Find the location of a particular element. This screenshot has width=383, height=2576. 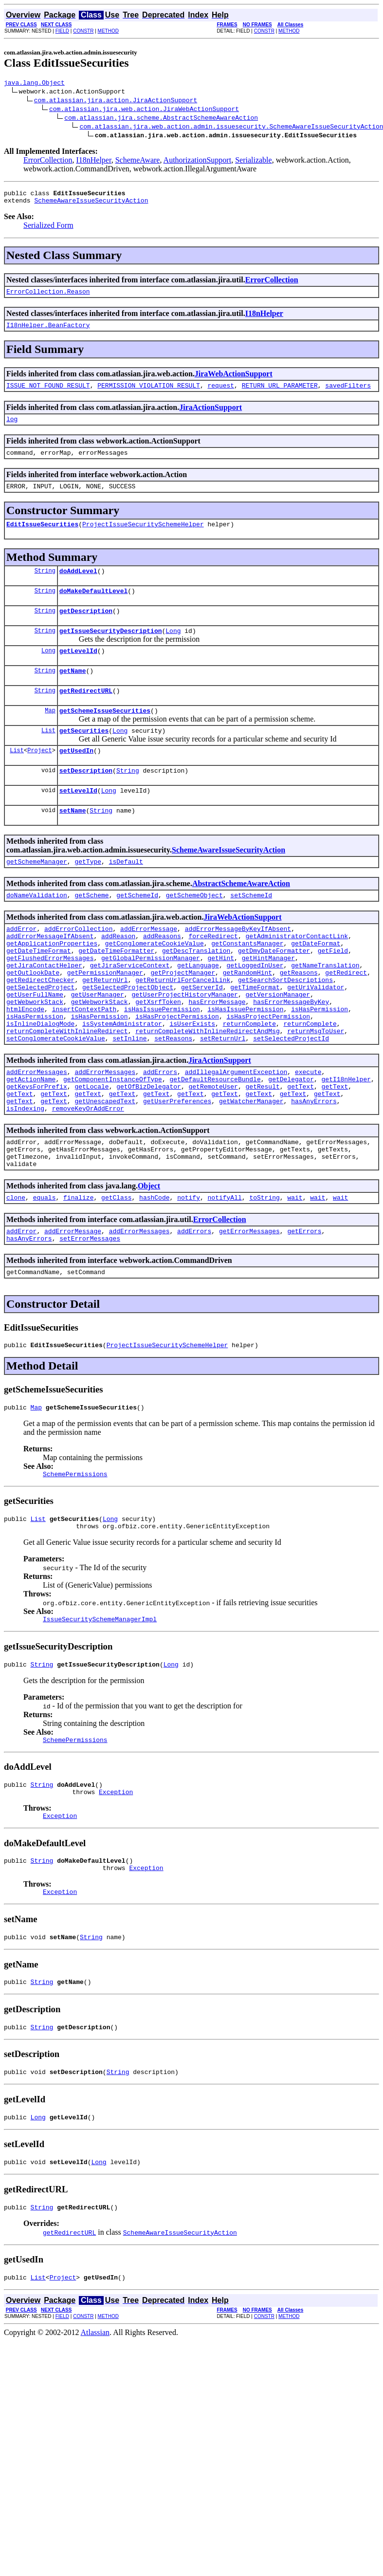

addReason is located at coordinates (118, 975).